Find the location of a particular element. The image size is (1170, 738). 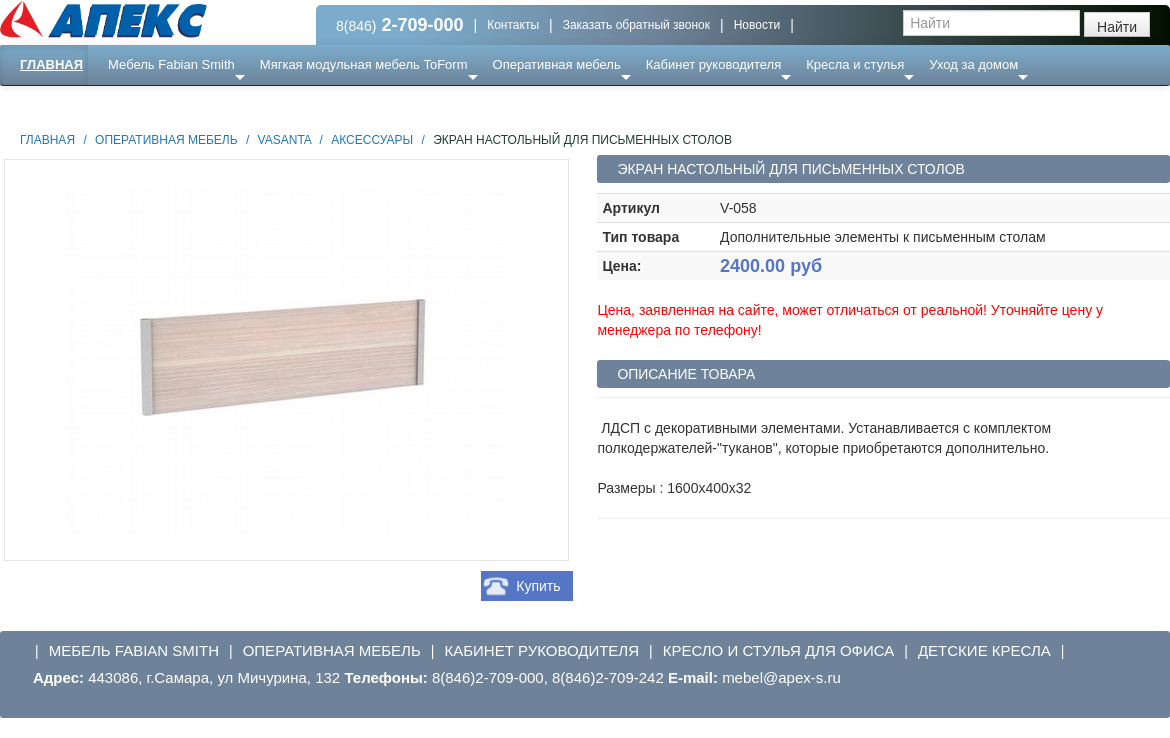

Купить is located at coordinates (538, 586).